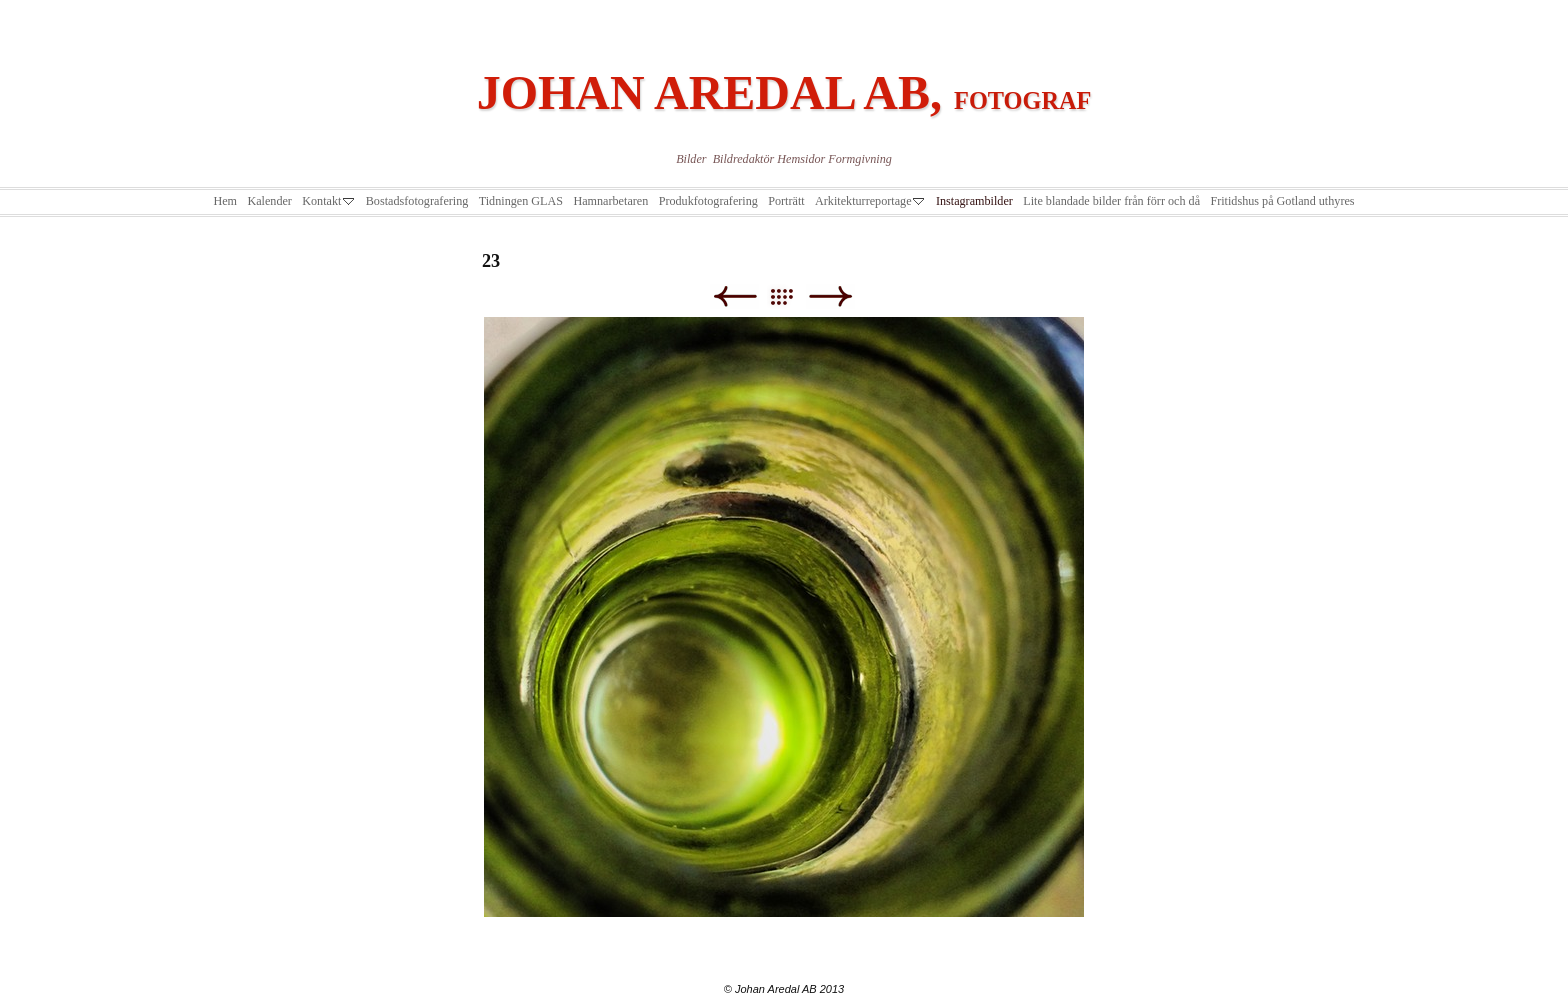 The width and height of the screenshot is (1568, 1001). What do you see at coordinates (734, 296) in the screenshot?
I see `Previous` at bounding box center [734, 296].